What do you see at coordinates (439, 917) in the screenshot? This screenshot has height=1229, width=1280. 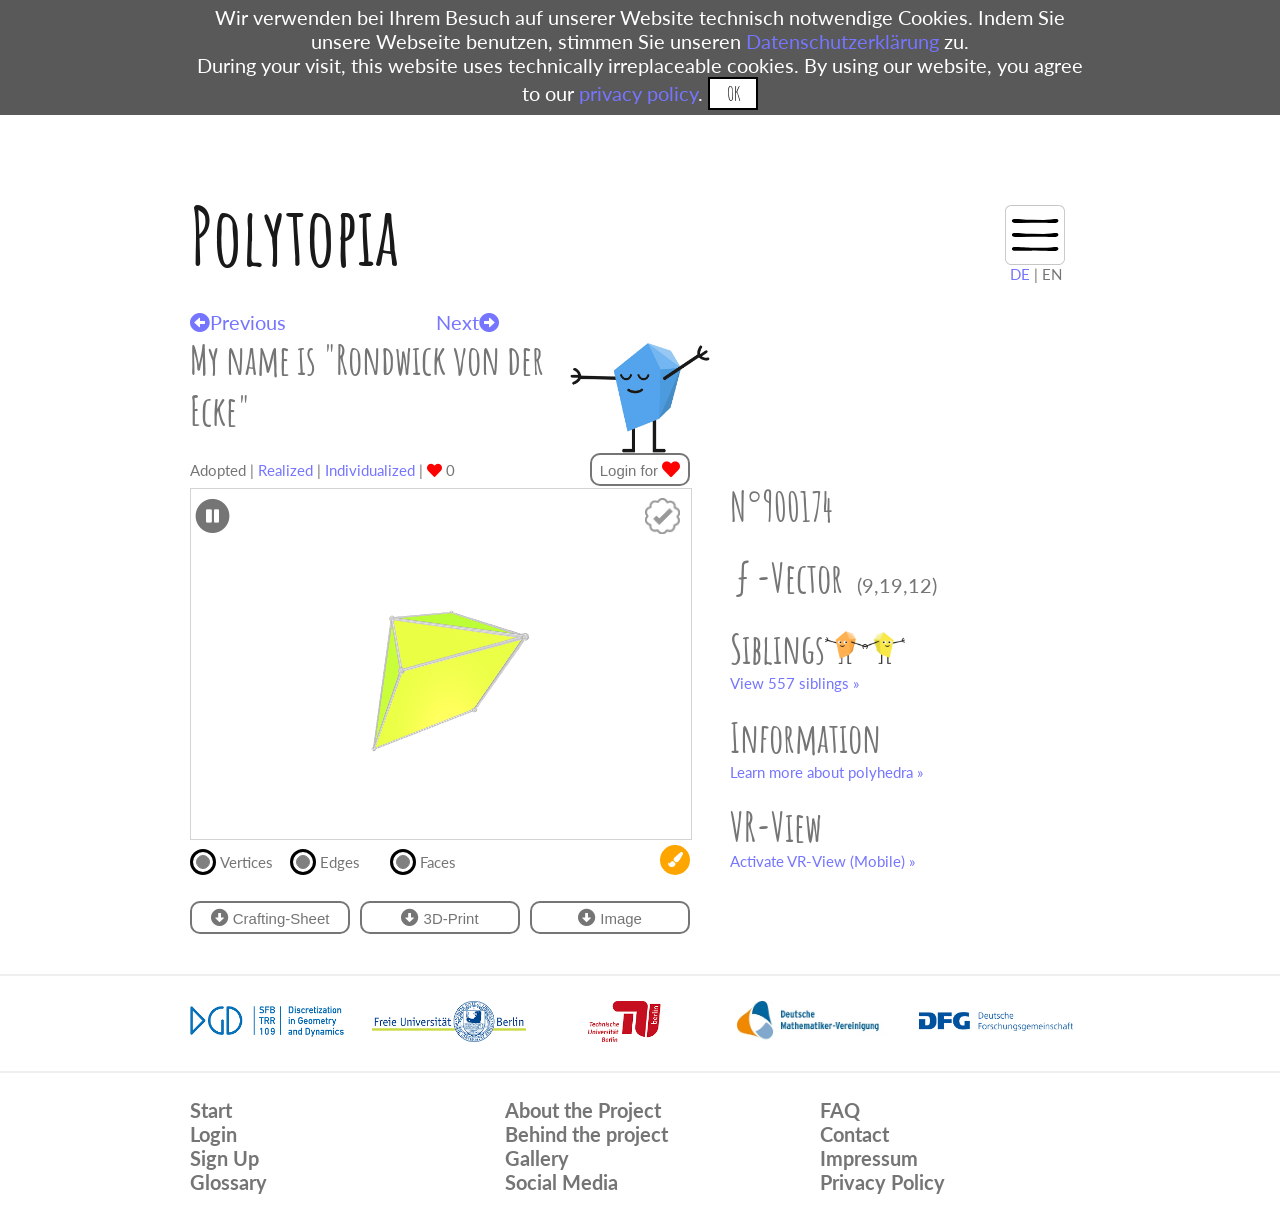 I see `3D-Print` at bounding box center [439, 917].